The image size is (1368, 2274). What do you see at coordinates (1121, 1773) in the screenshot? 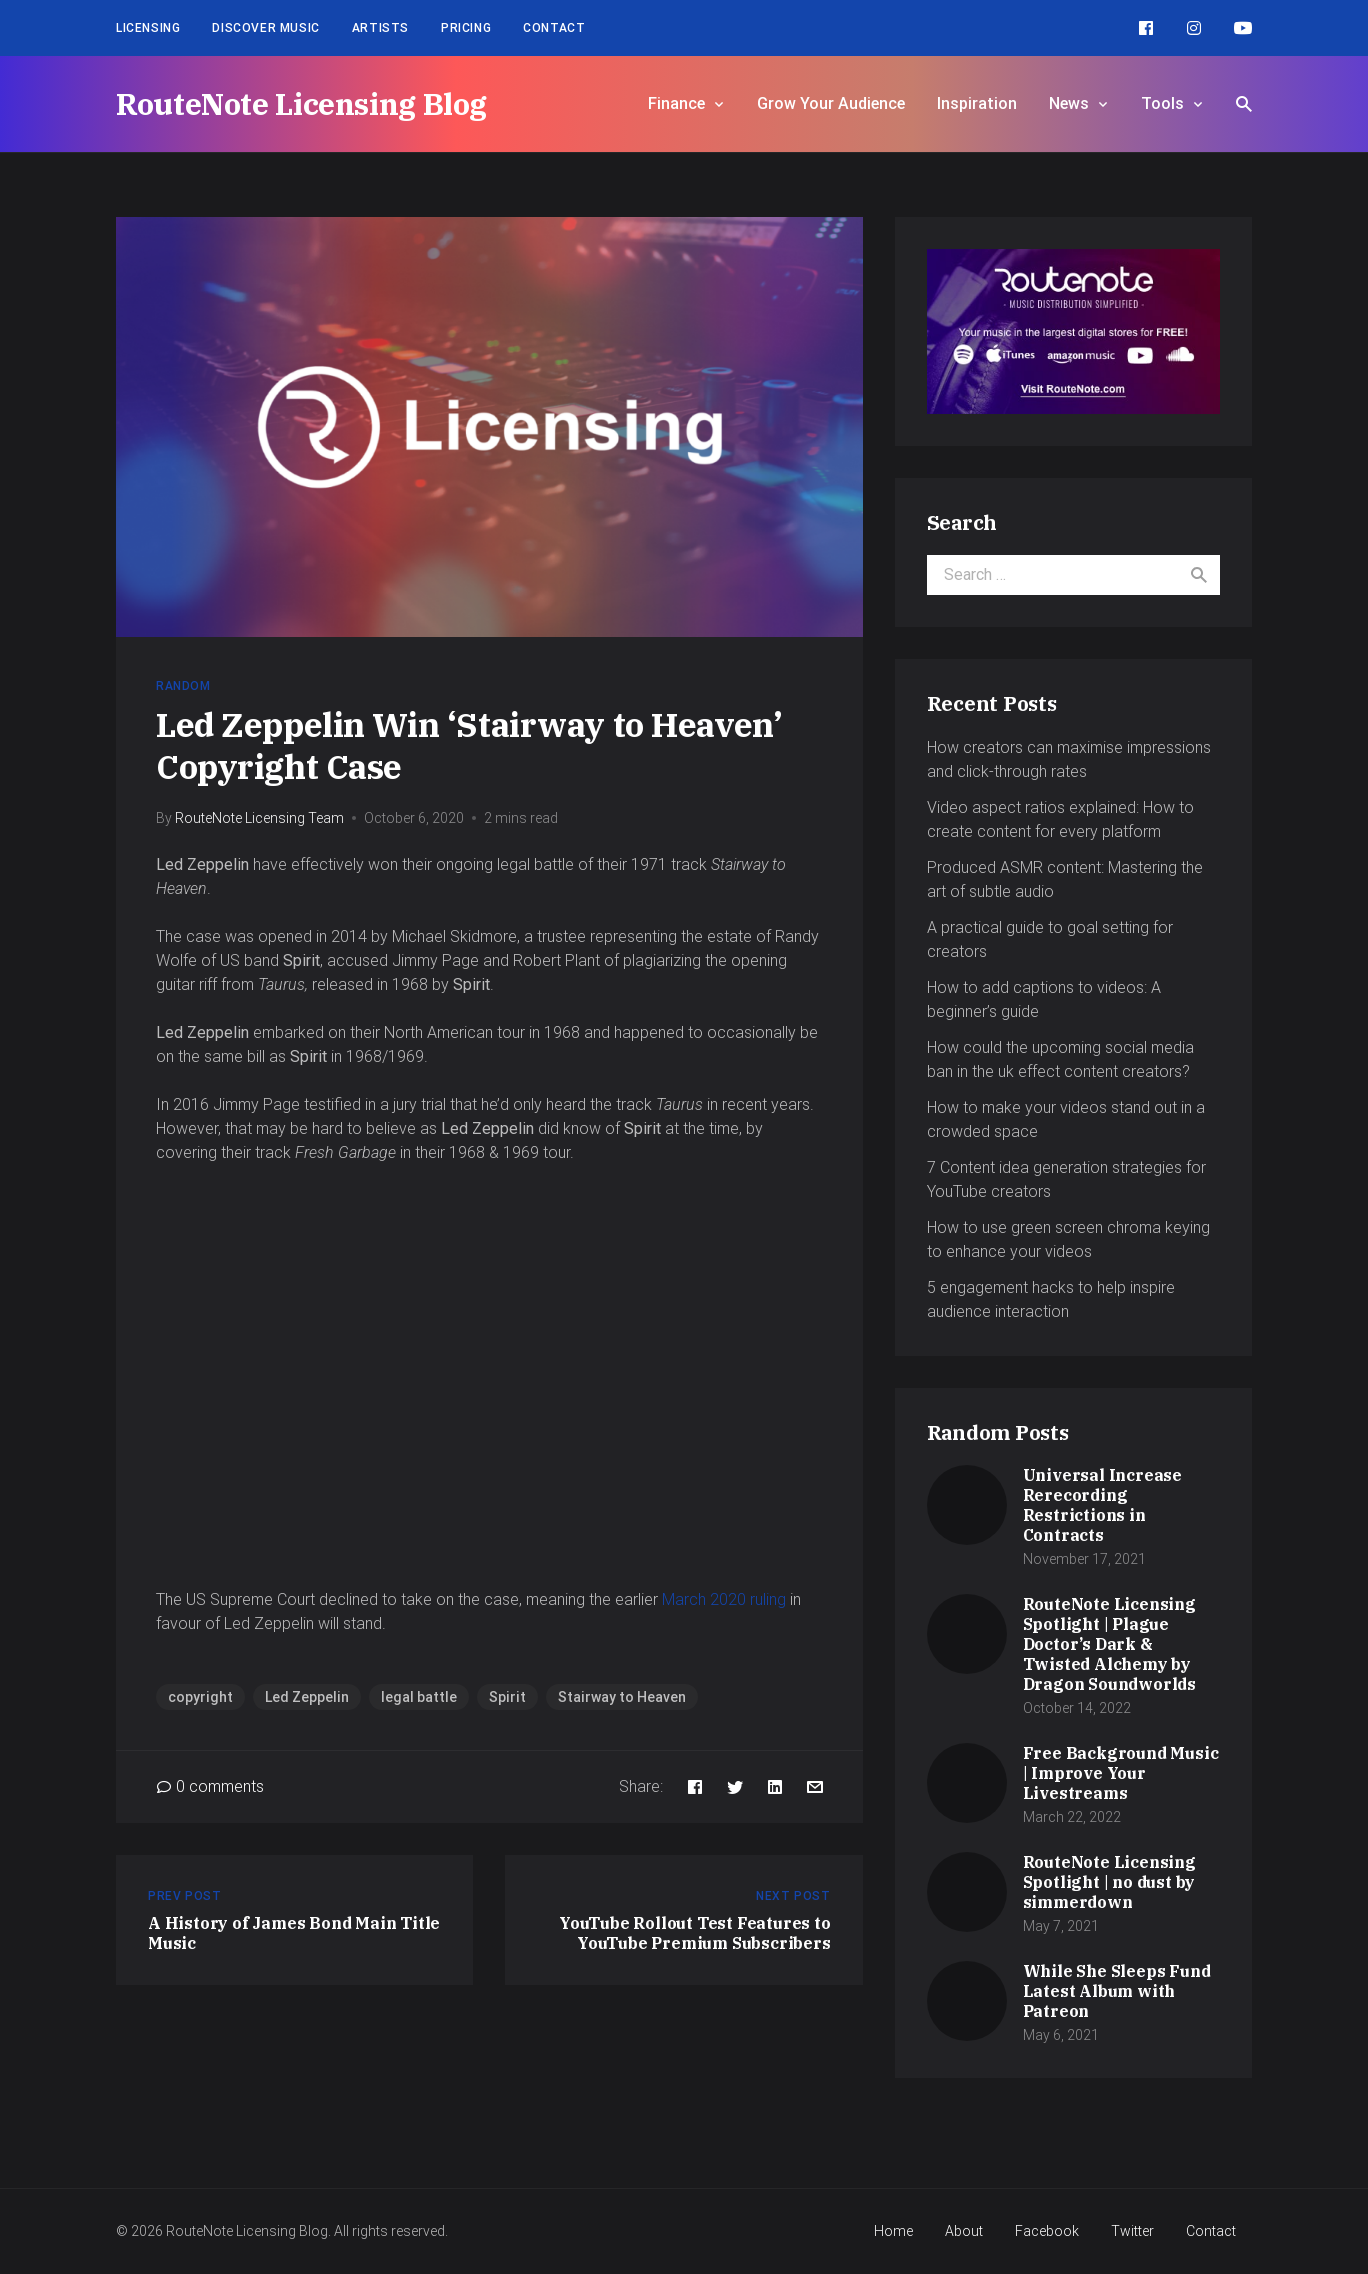
I see `Free Background Music | Improve Your Livestreams` at bounding box center [1121, 1773].